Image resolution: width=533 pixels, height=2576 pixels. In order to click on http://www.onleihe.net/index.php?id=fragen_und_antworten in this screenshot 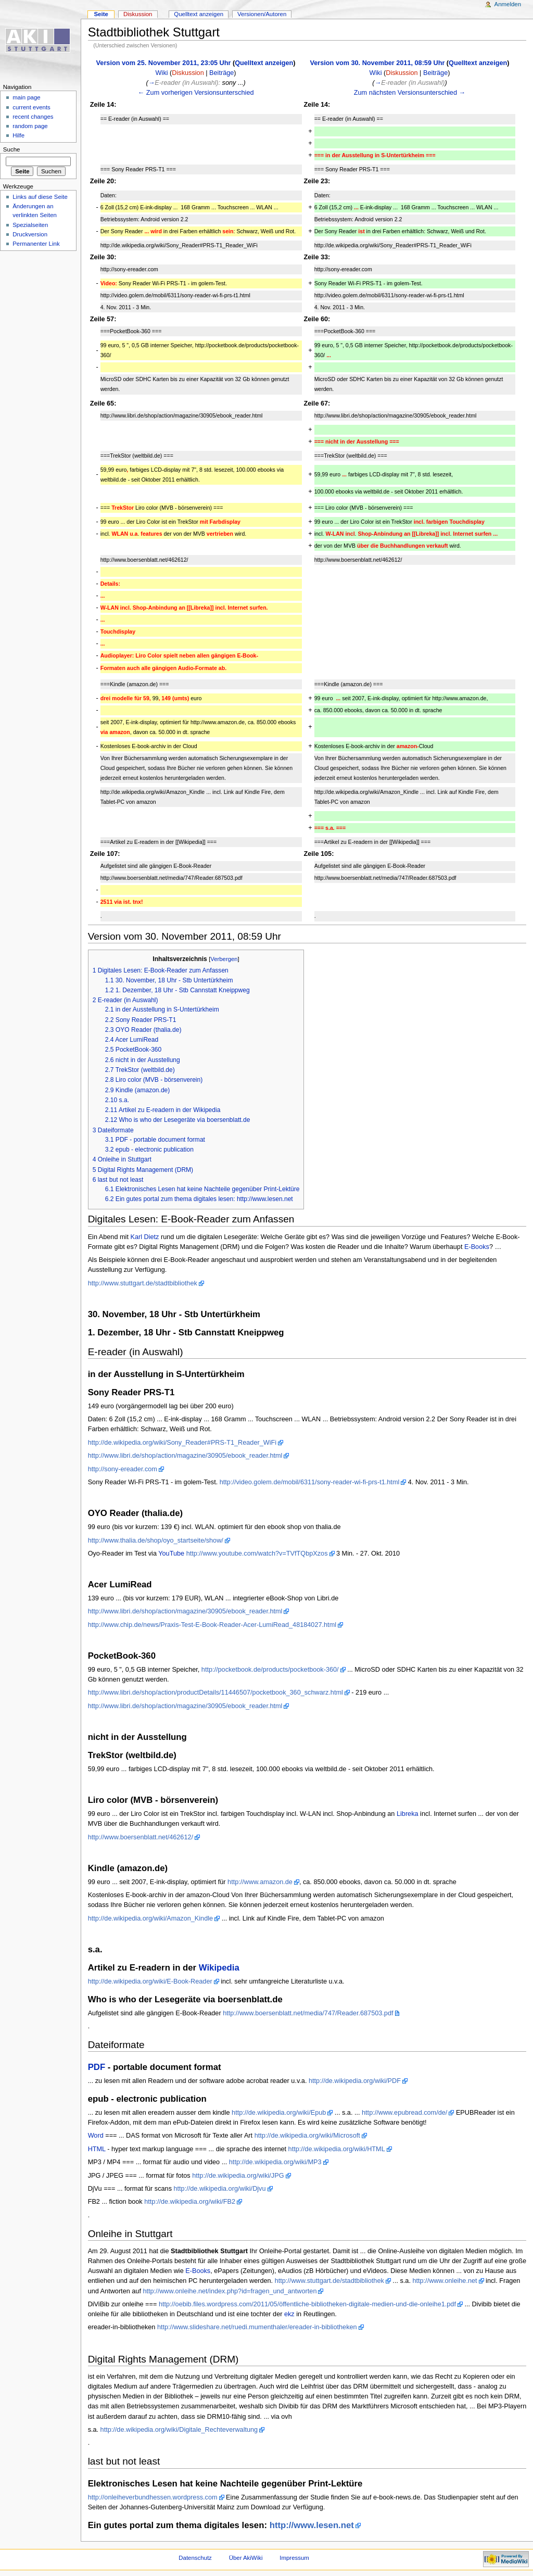, I will do `click(229, 2291)`.